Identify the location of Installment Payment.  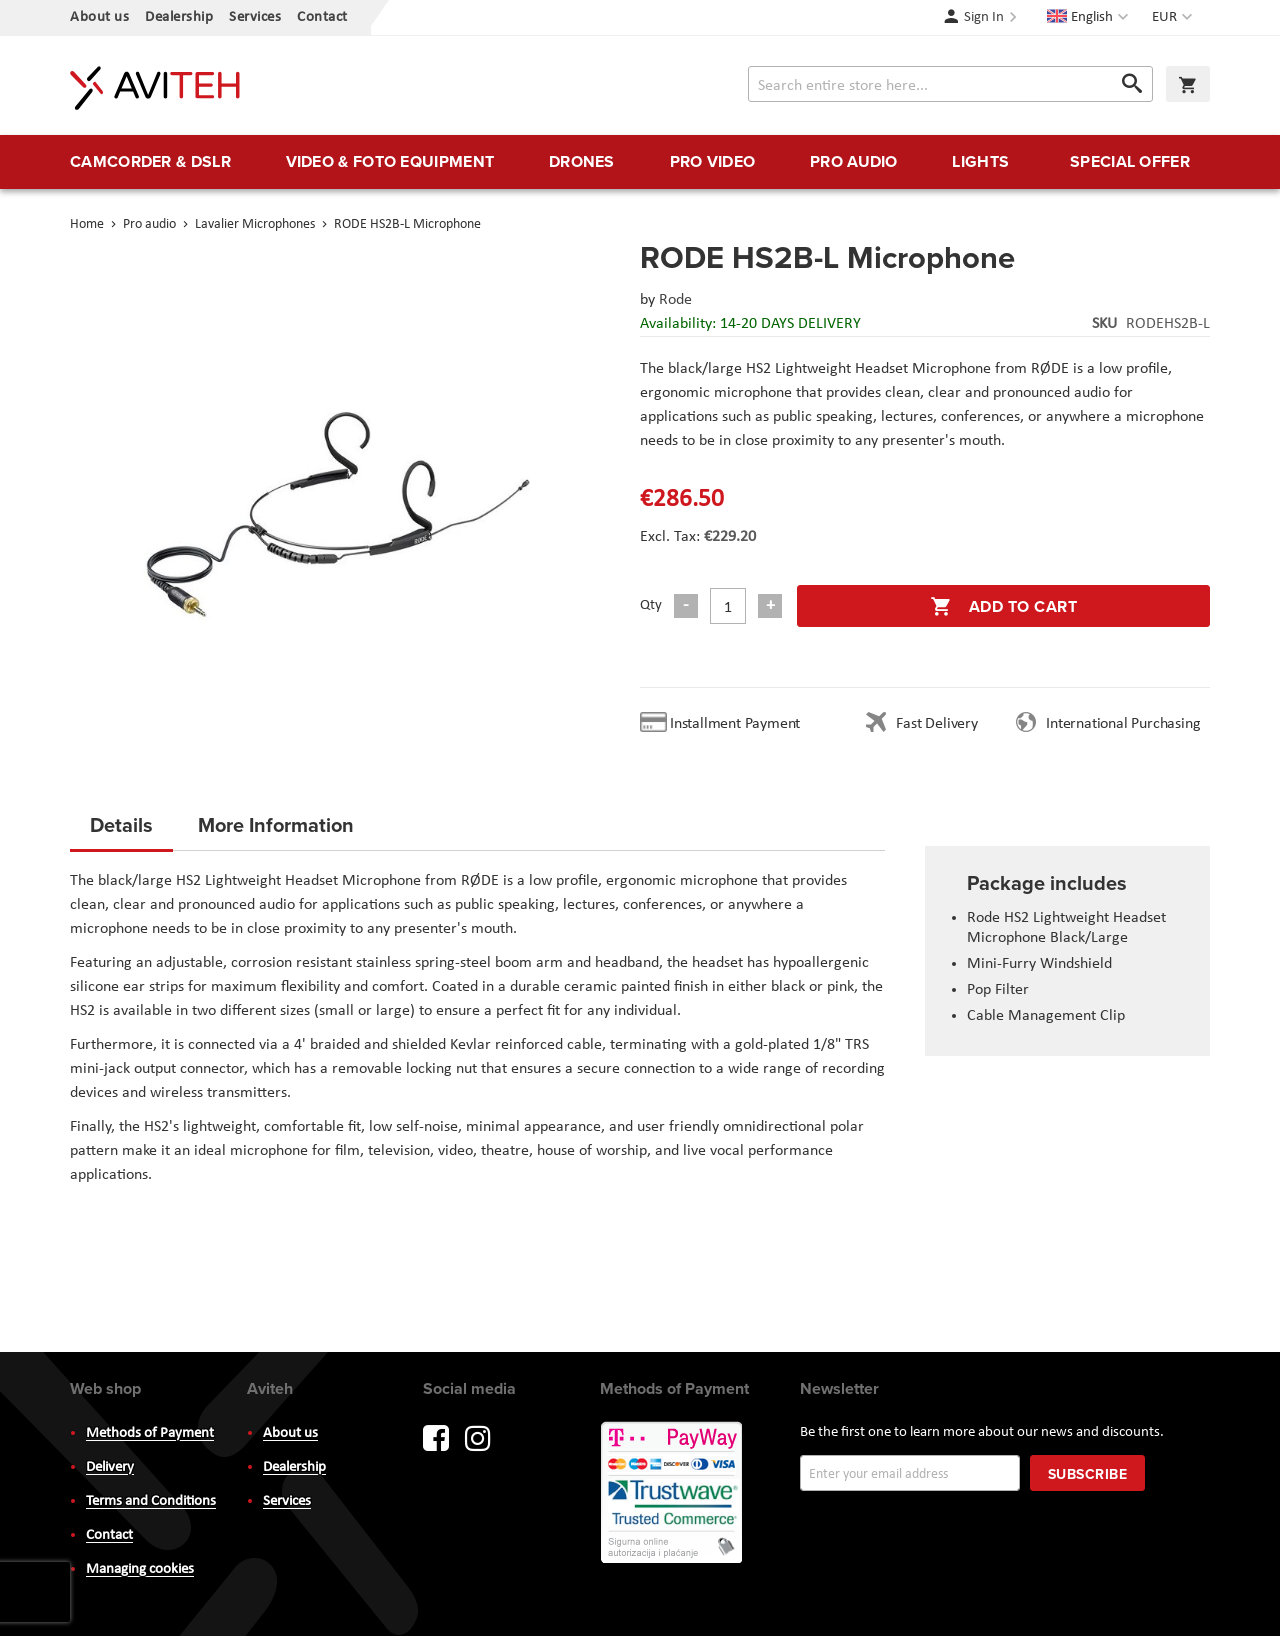
(739, 724).